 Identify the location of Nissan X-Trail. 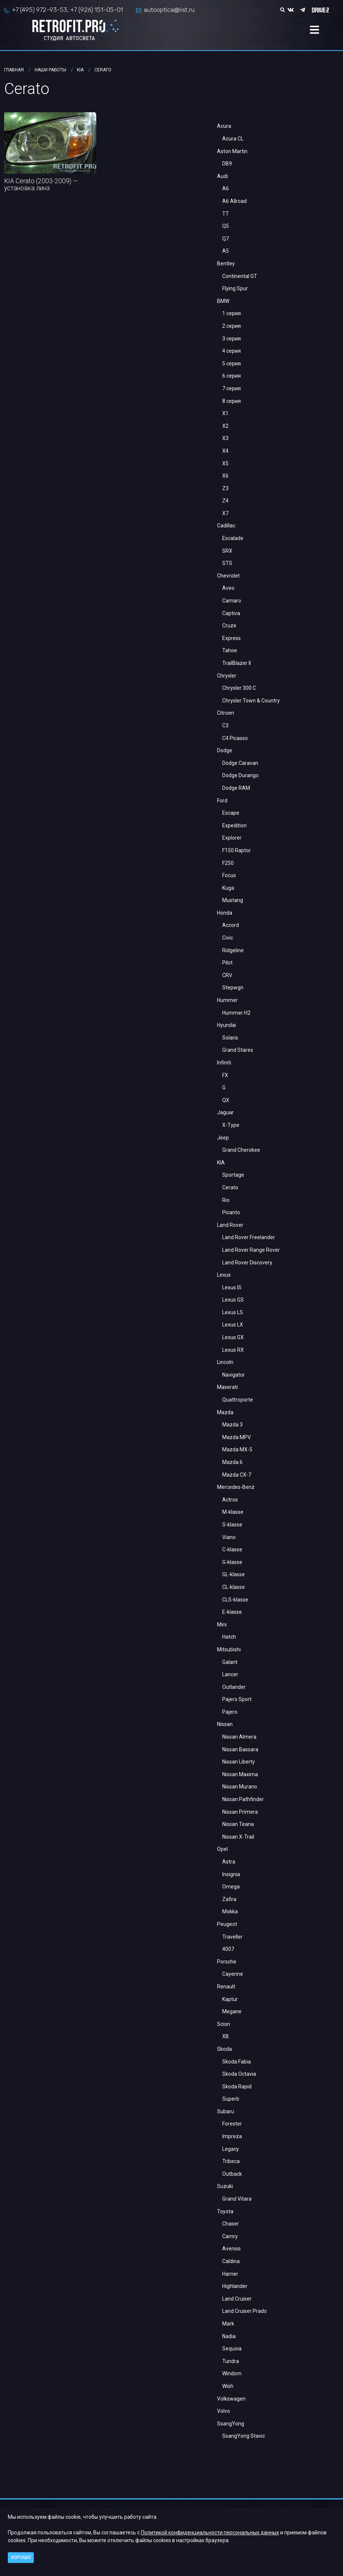
(238, 1837).